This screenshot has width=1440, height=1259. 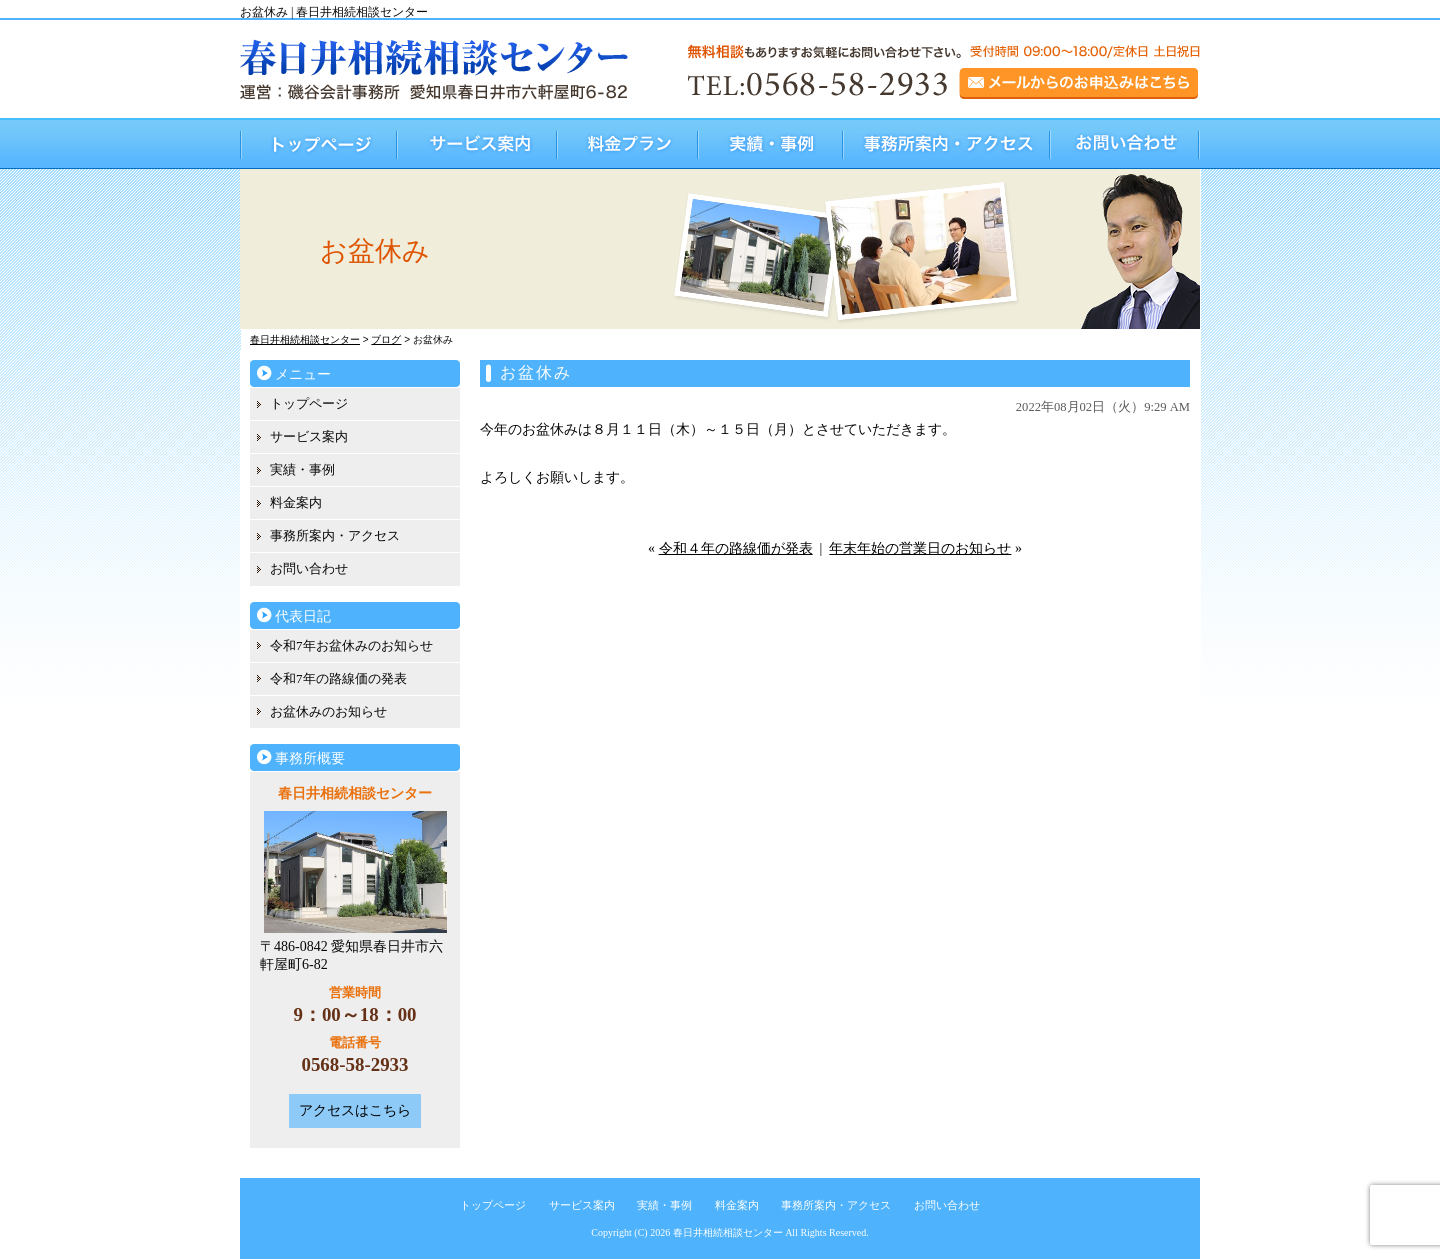 I want to click on アクセスはこちら, so click(x=355, y=1110).